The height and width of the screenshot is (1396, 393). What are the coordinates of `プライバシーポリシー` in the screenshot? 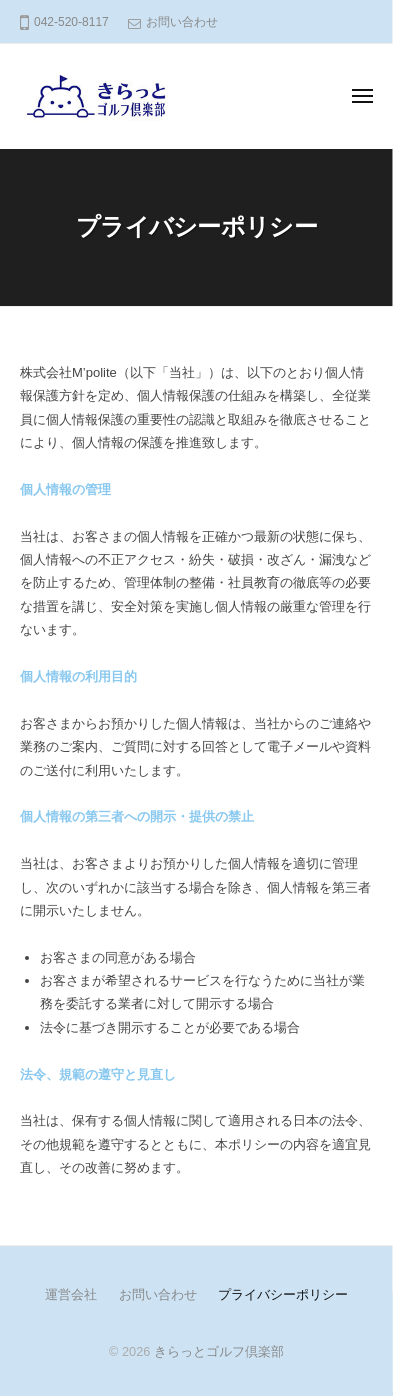 It's located at (283, 1294).